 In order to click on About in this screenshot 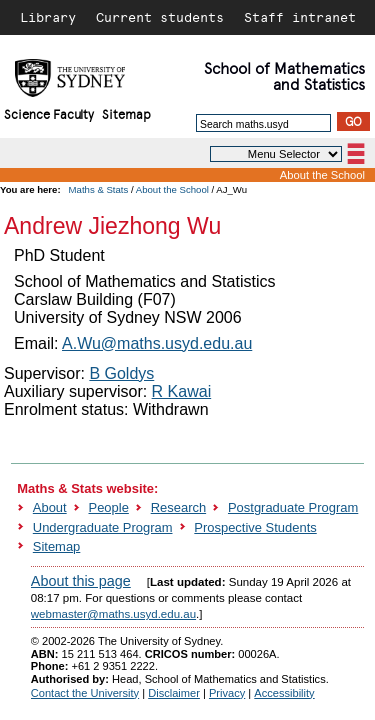, I will do `click(50, 507)`.